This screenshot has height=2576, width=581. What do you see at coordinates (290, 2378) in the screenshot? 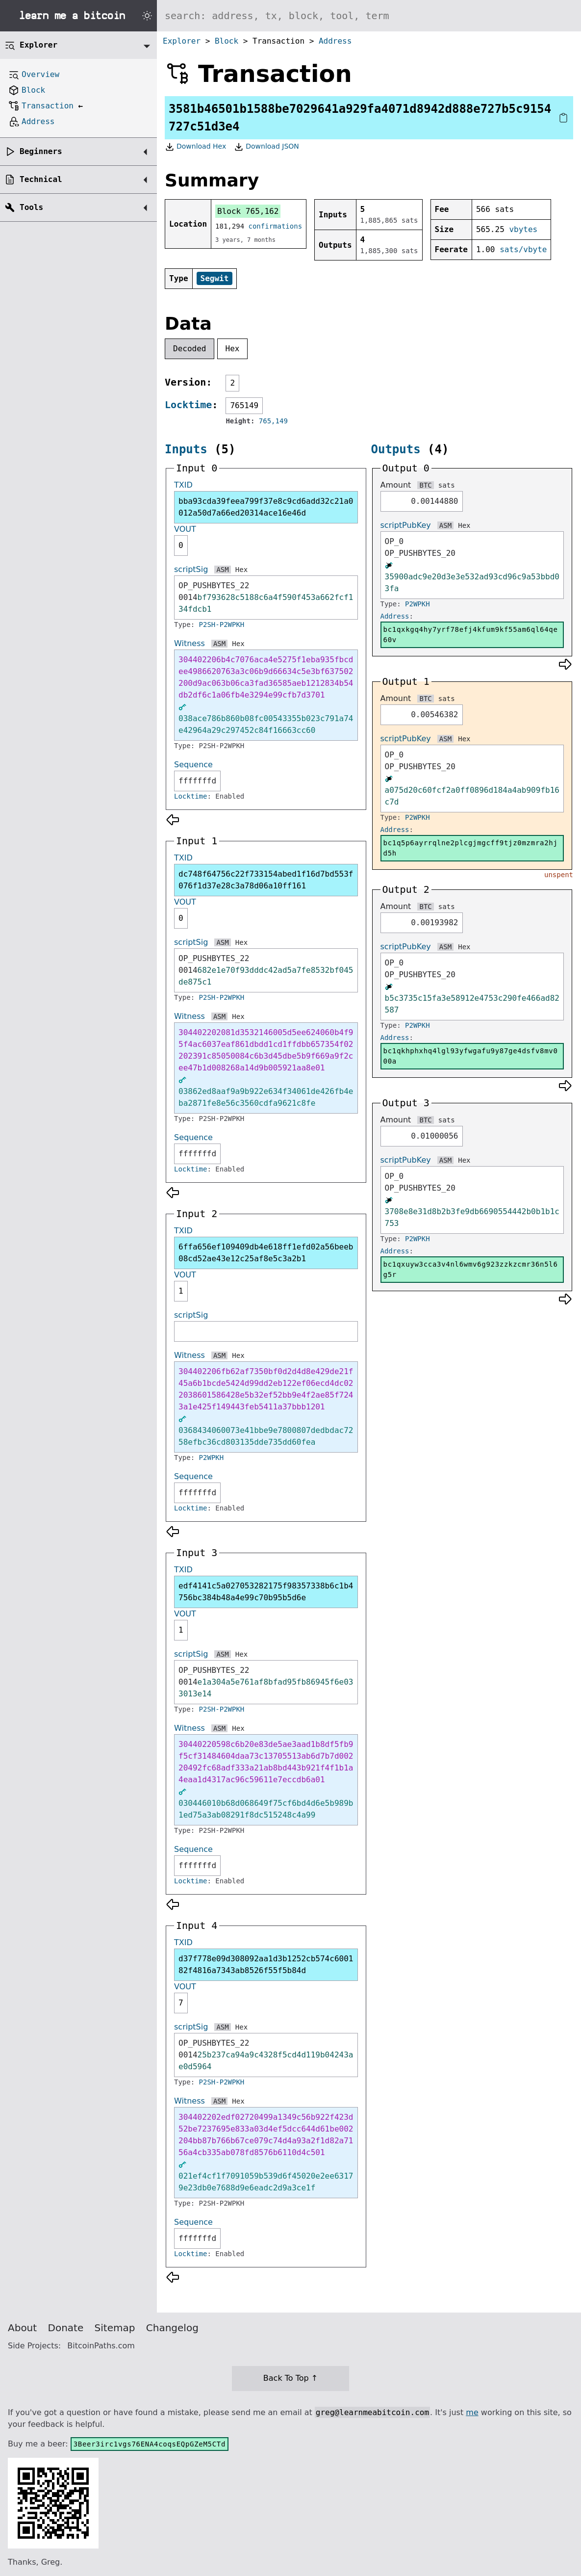
I see `Back To Top ↑` at bounding box center [290, 2378].